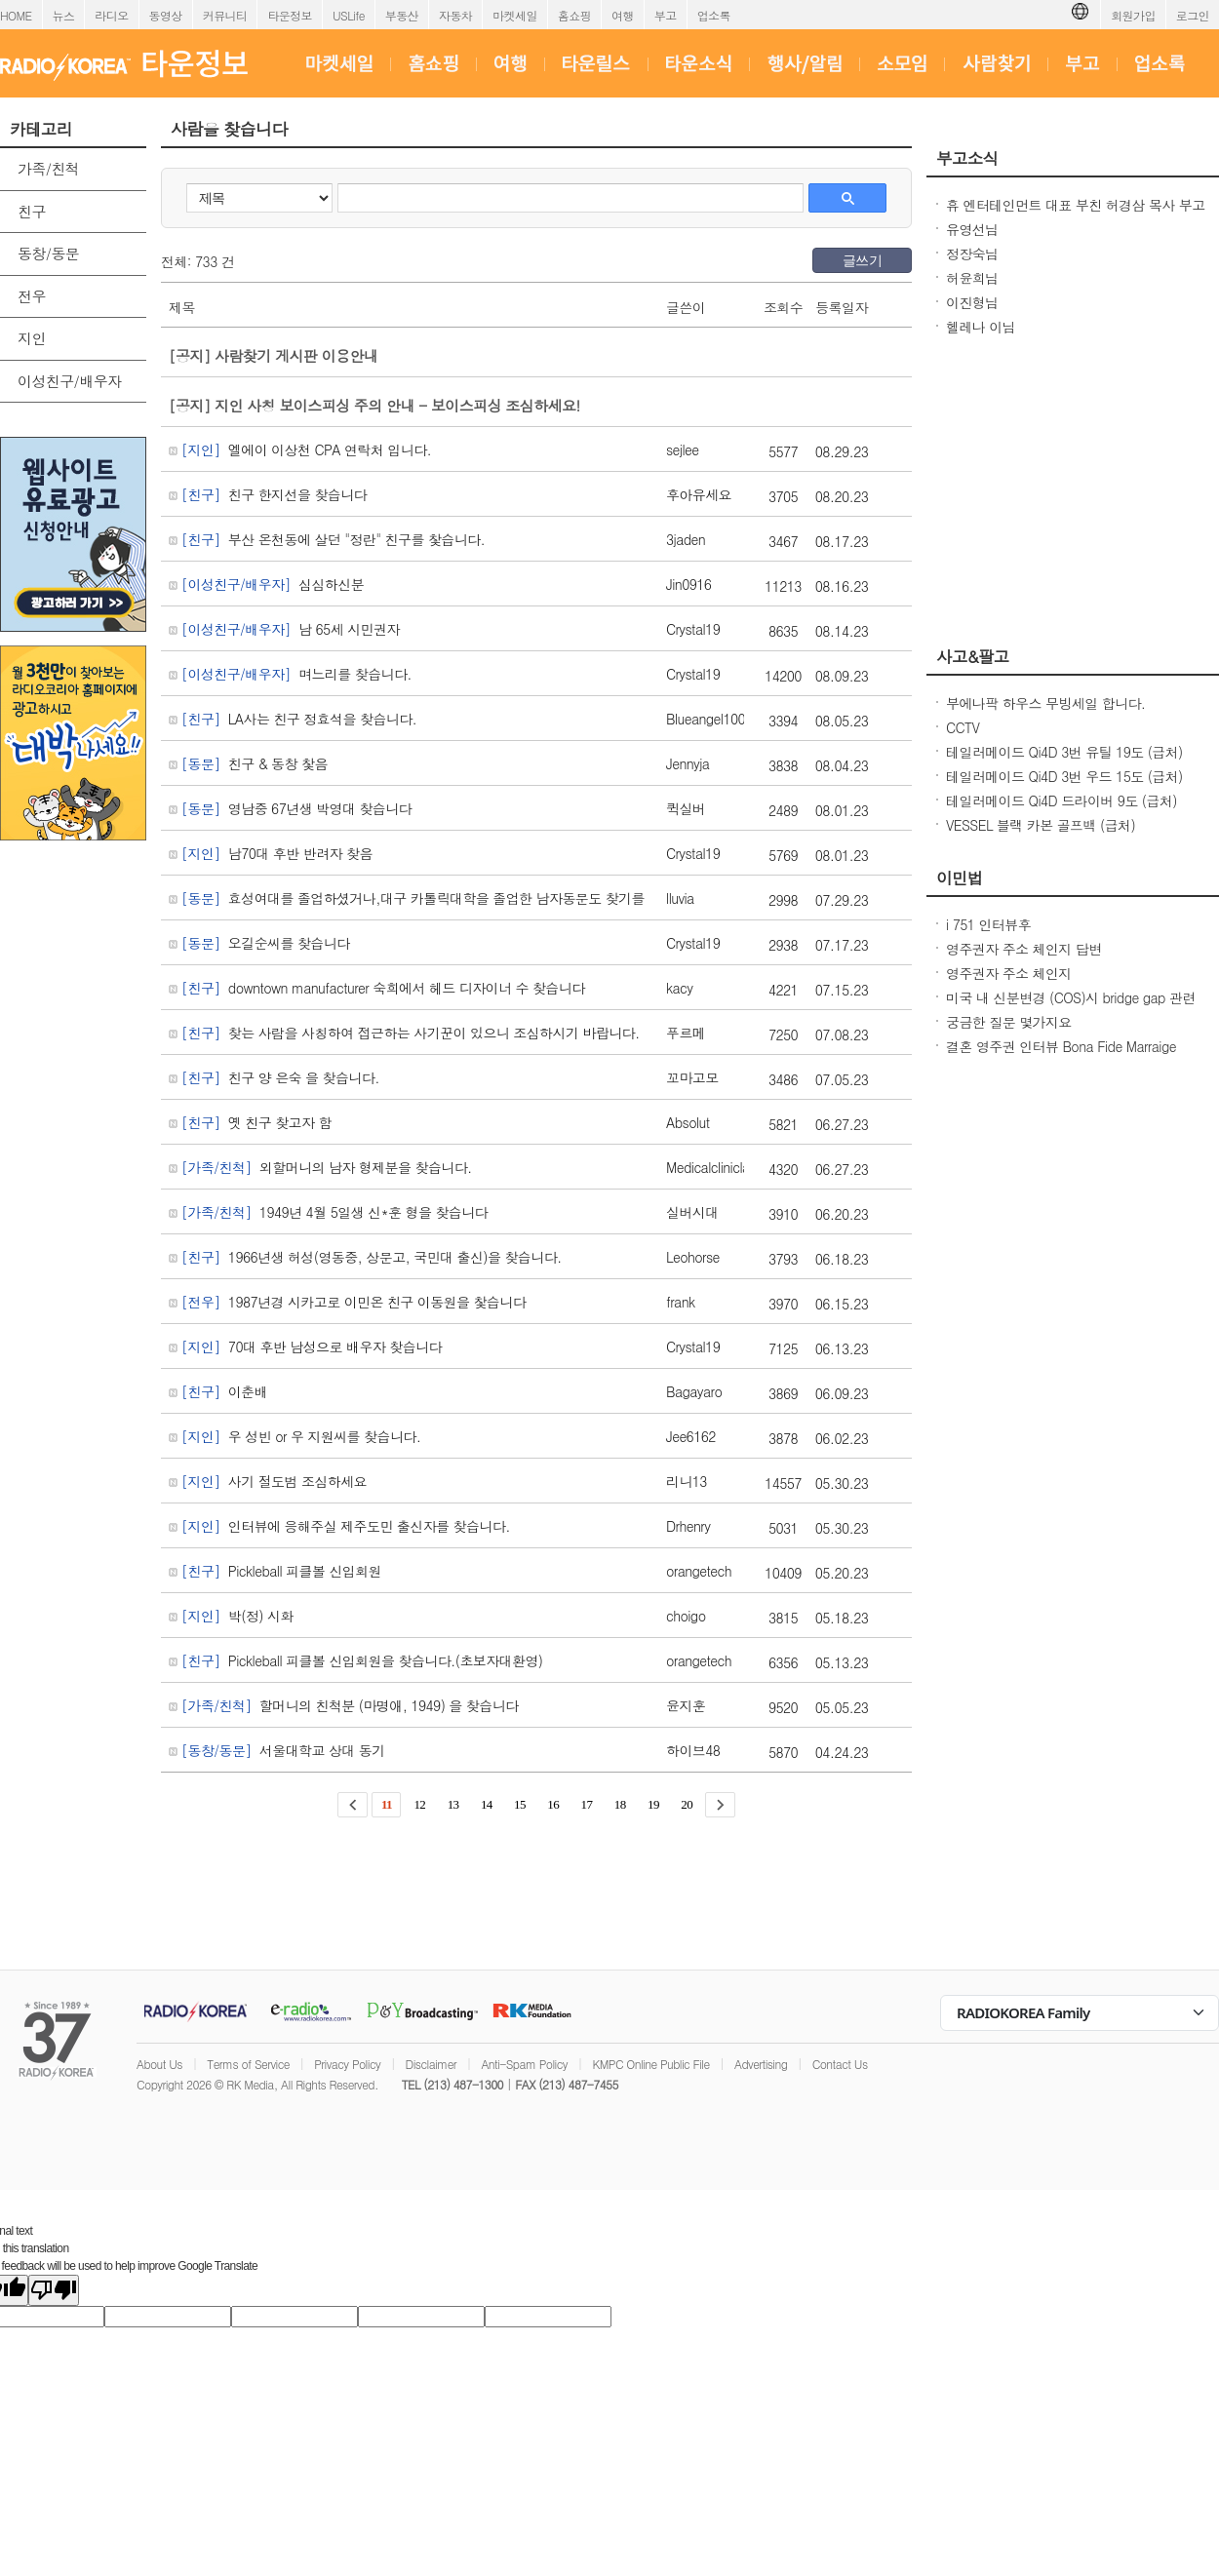 Image resolution: width=1219 pixels, height=2576 pixels. I want to click on 허윤희님, so click(972, 278).